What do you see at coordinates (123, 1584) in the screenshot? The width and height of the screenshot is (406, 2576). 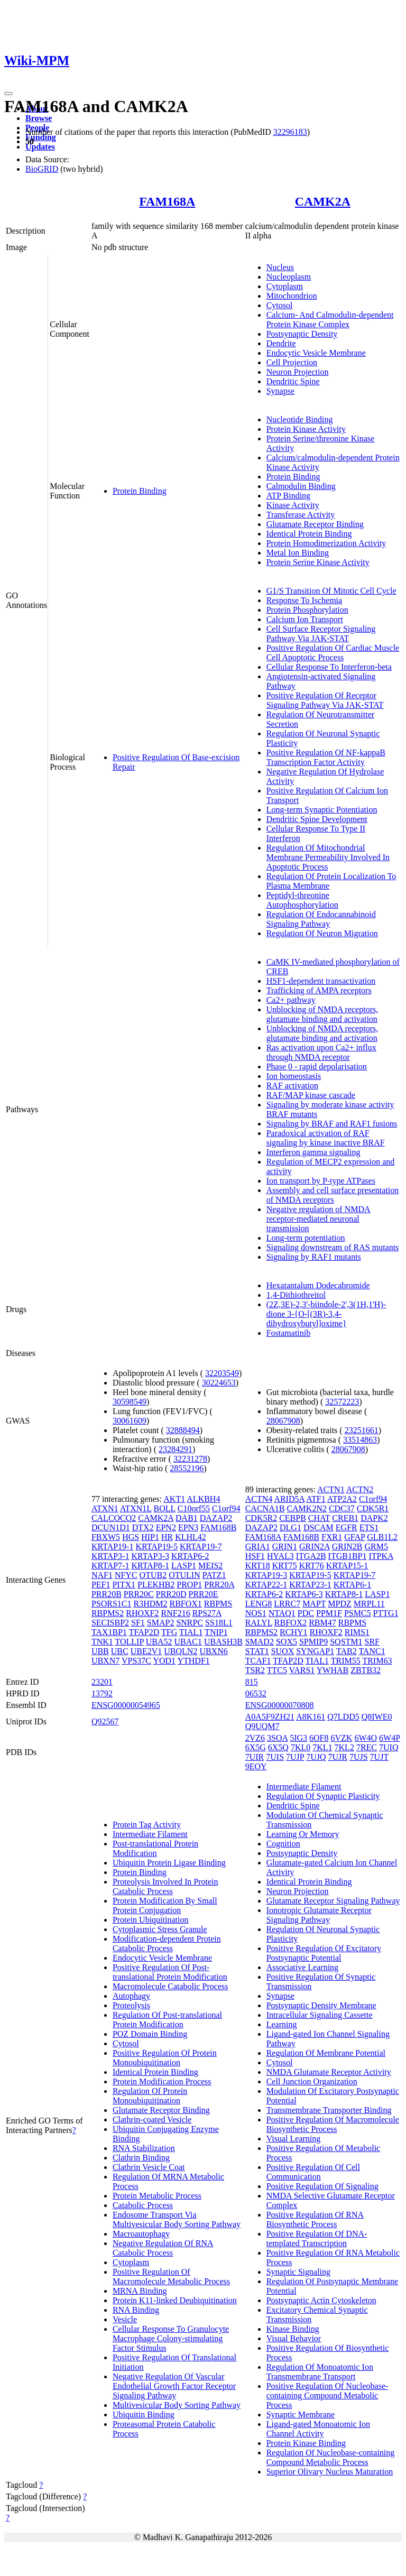 I see `PITX1` at bounding box center [123, 1584].